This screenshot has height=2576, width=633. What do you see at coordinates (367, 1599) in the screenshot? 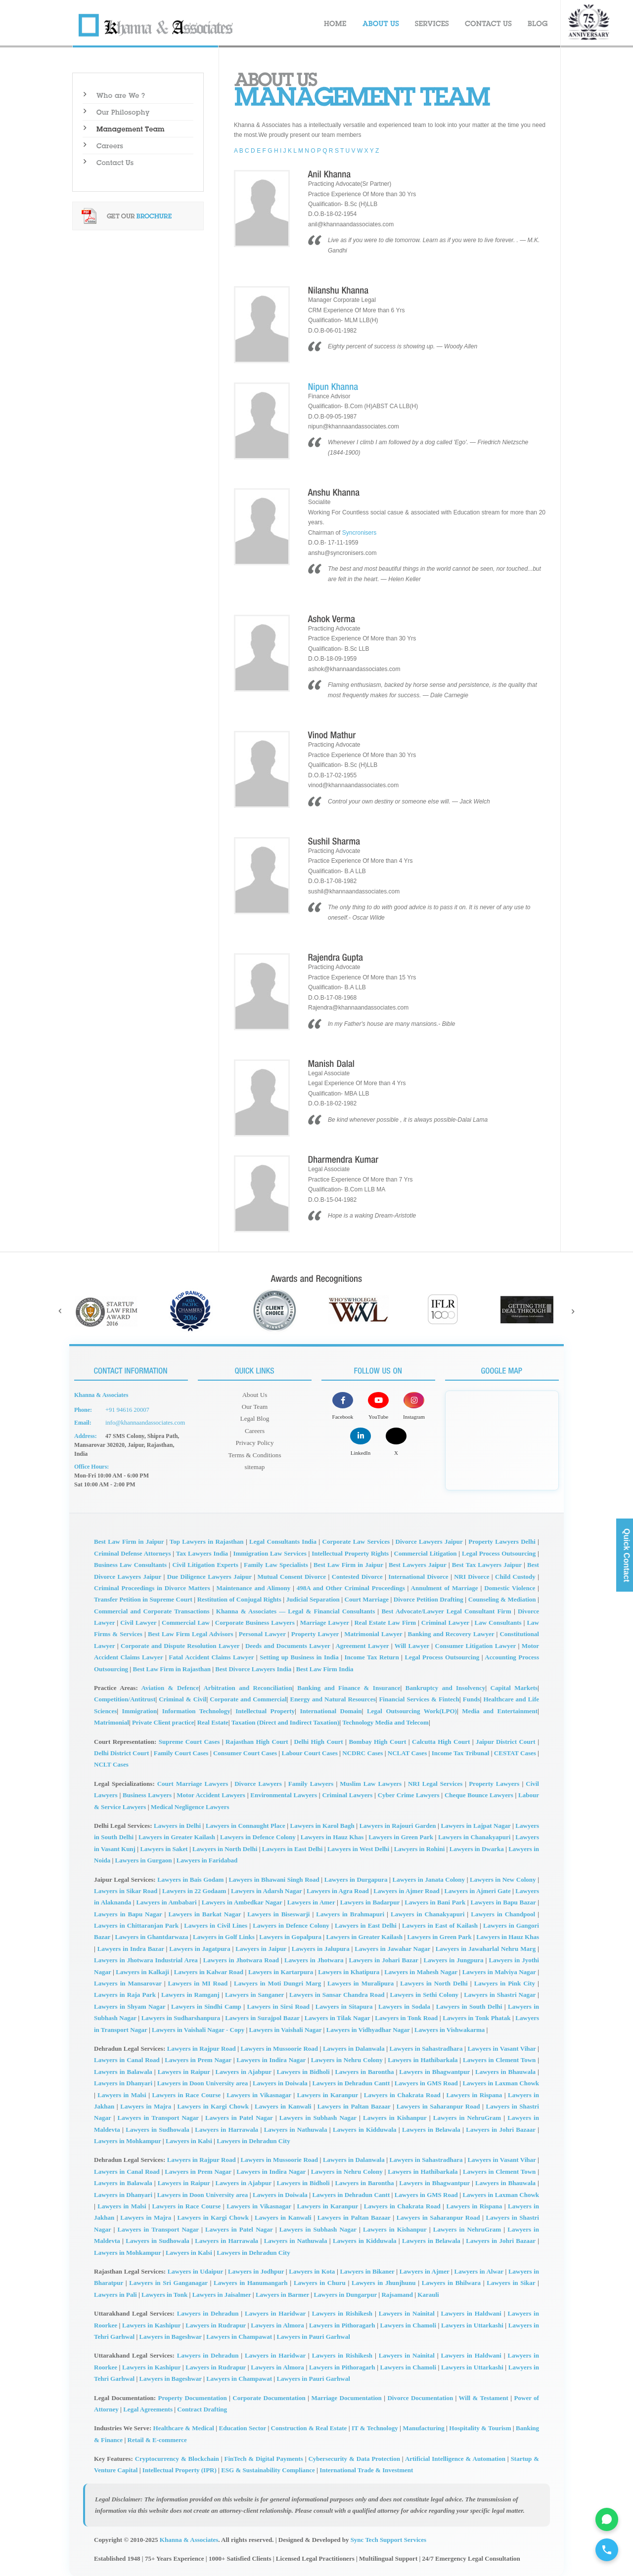
I see `Court Marriage` at bounding box center [367, 1599].